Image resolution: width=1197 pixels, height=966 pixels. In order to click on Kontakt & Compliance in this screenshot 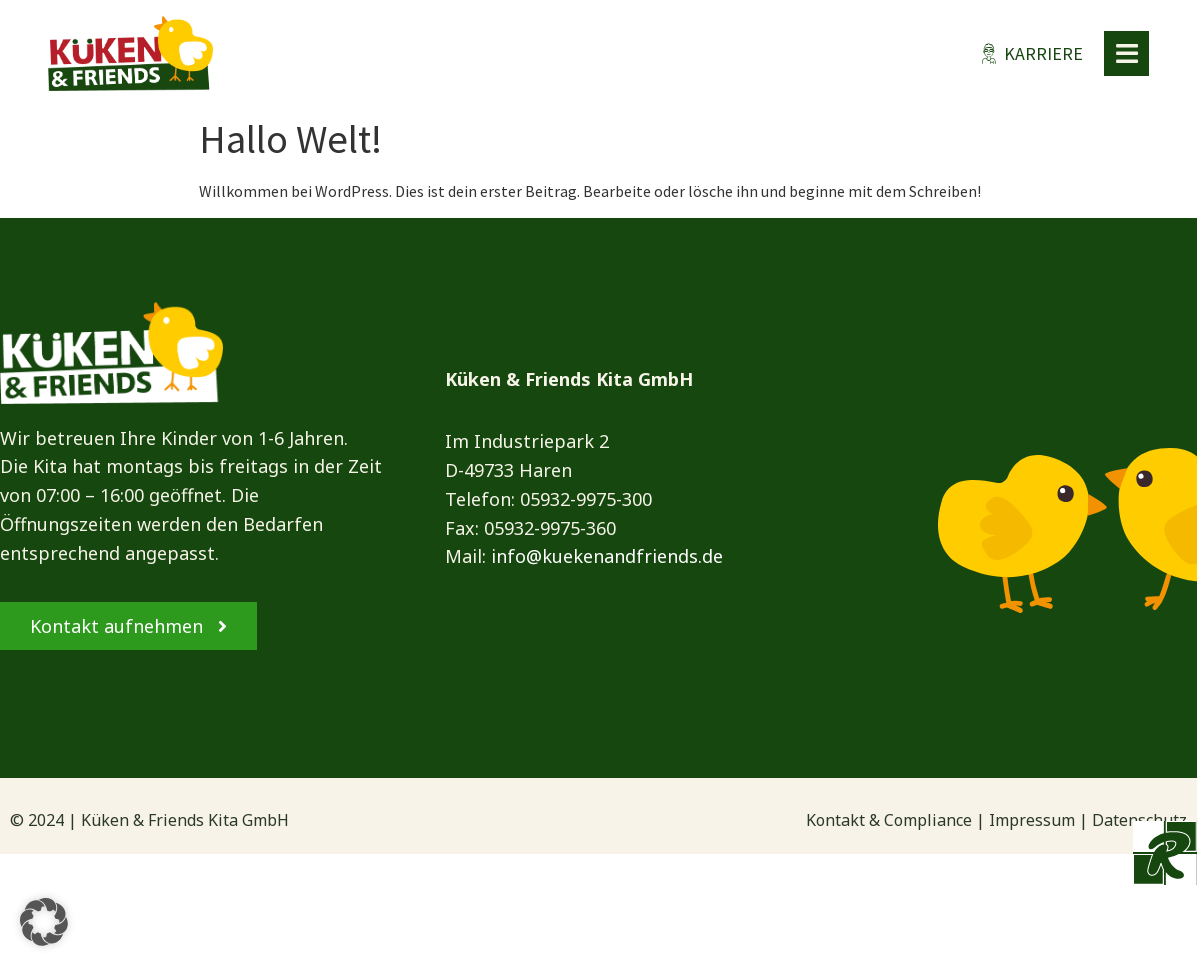, I will do `click(889, 820)`.